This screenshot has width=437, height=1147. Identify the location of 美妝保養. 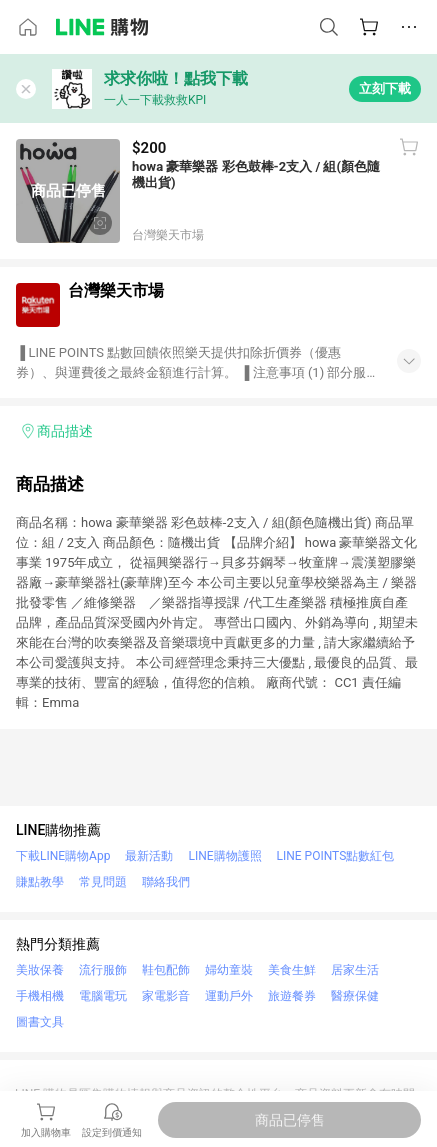
(40, 970).